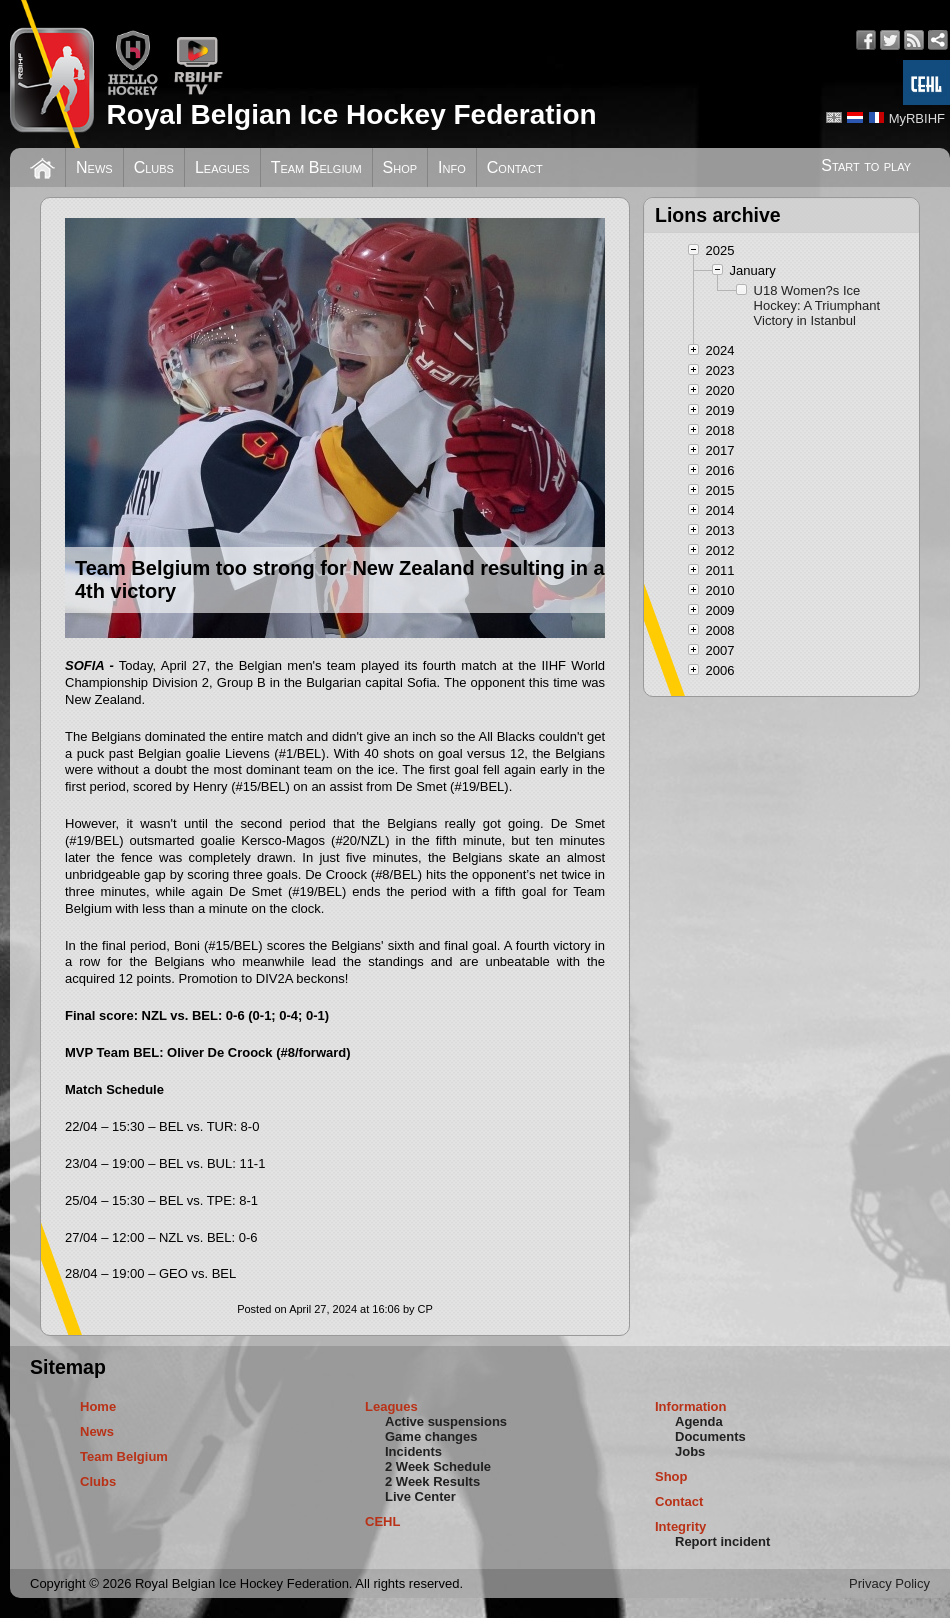  Describe the element at coordinates (98, 1406) in the screenshot. I see `Home` at that location.